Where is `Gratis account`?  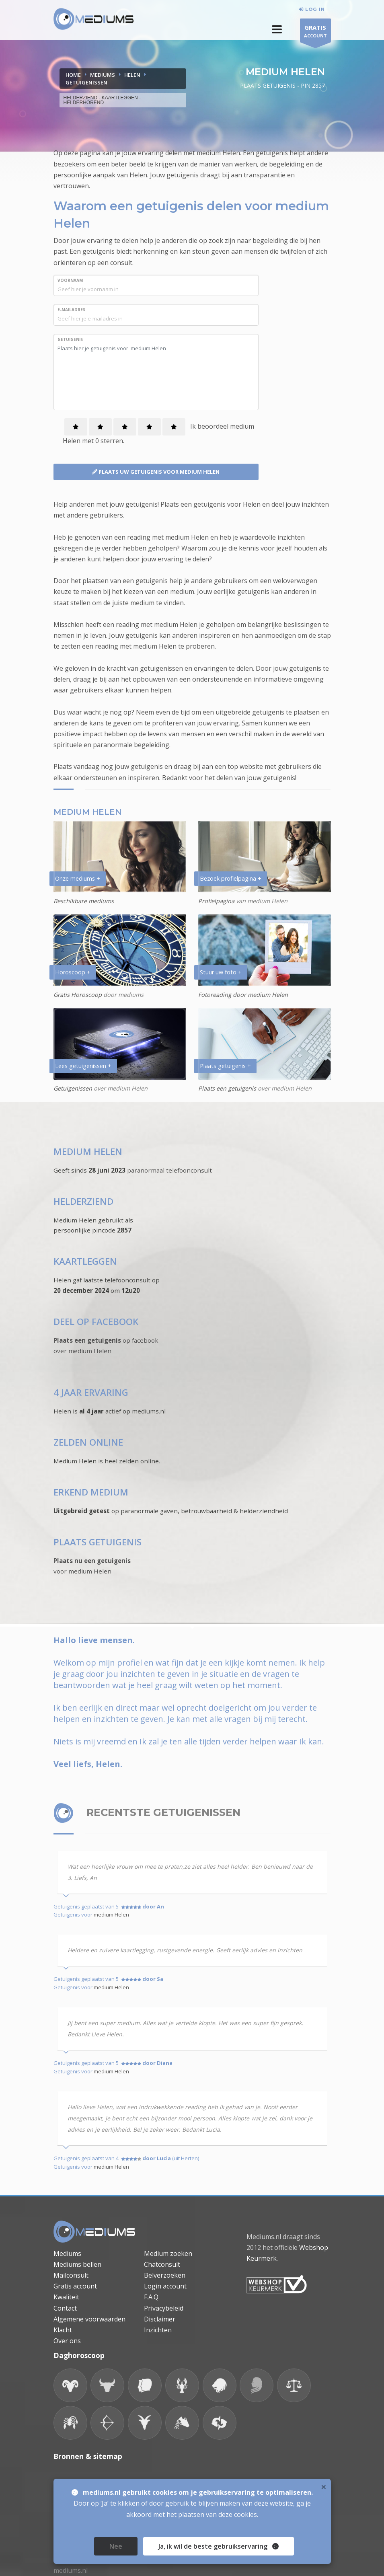
Gratis account is located at coordinates (75, 2286).